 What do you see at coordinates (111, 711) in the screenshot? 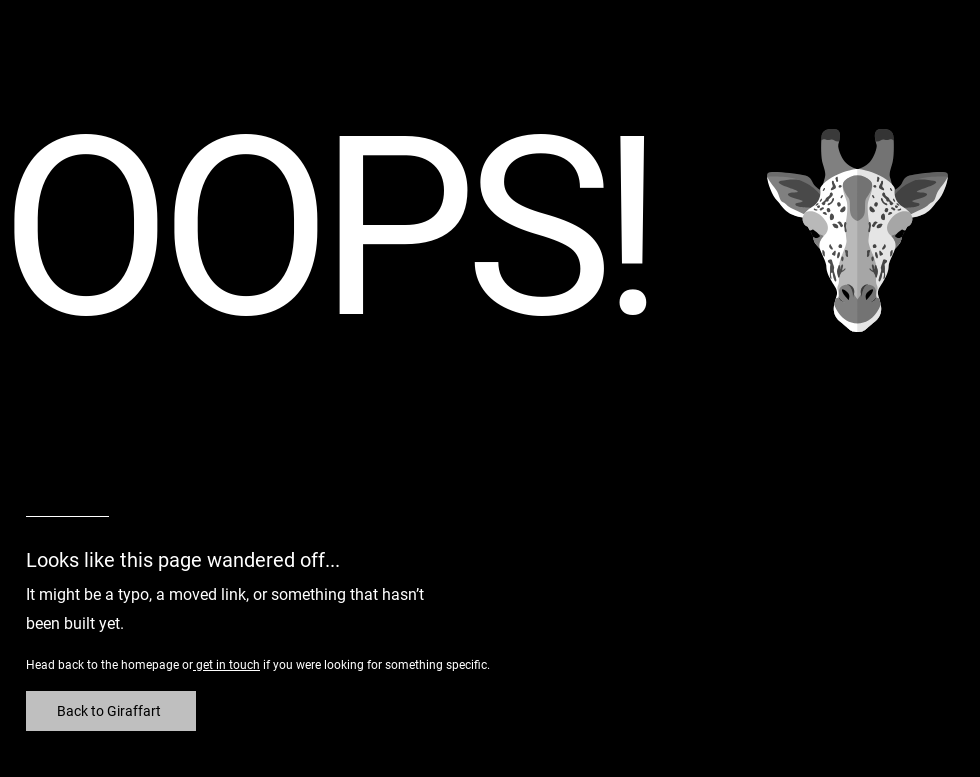
I see `[Back to Giraffart]` at bounding box center [111, 711].